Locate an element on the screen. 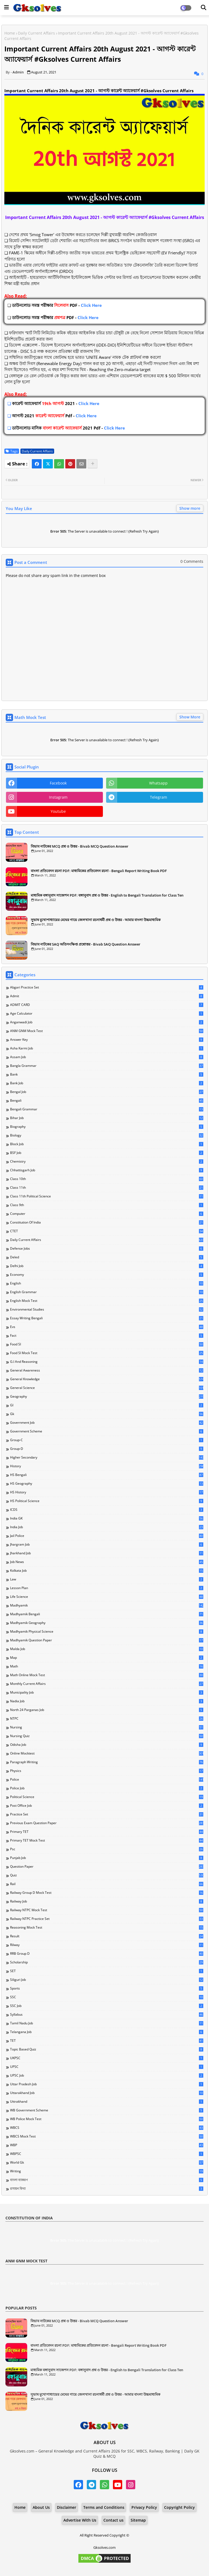 This screenshot has width=209, height=2576. Result is located at coordinates (106, 1936).